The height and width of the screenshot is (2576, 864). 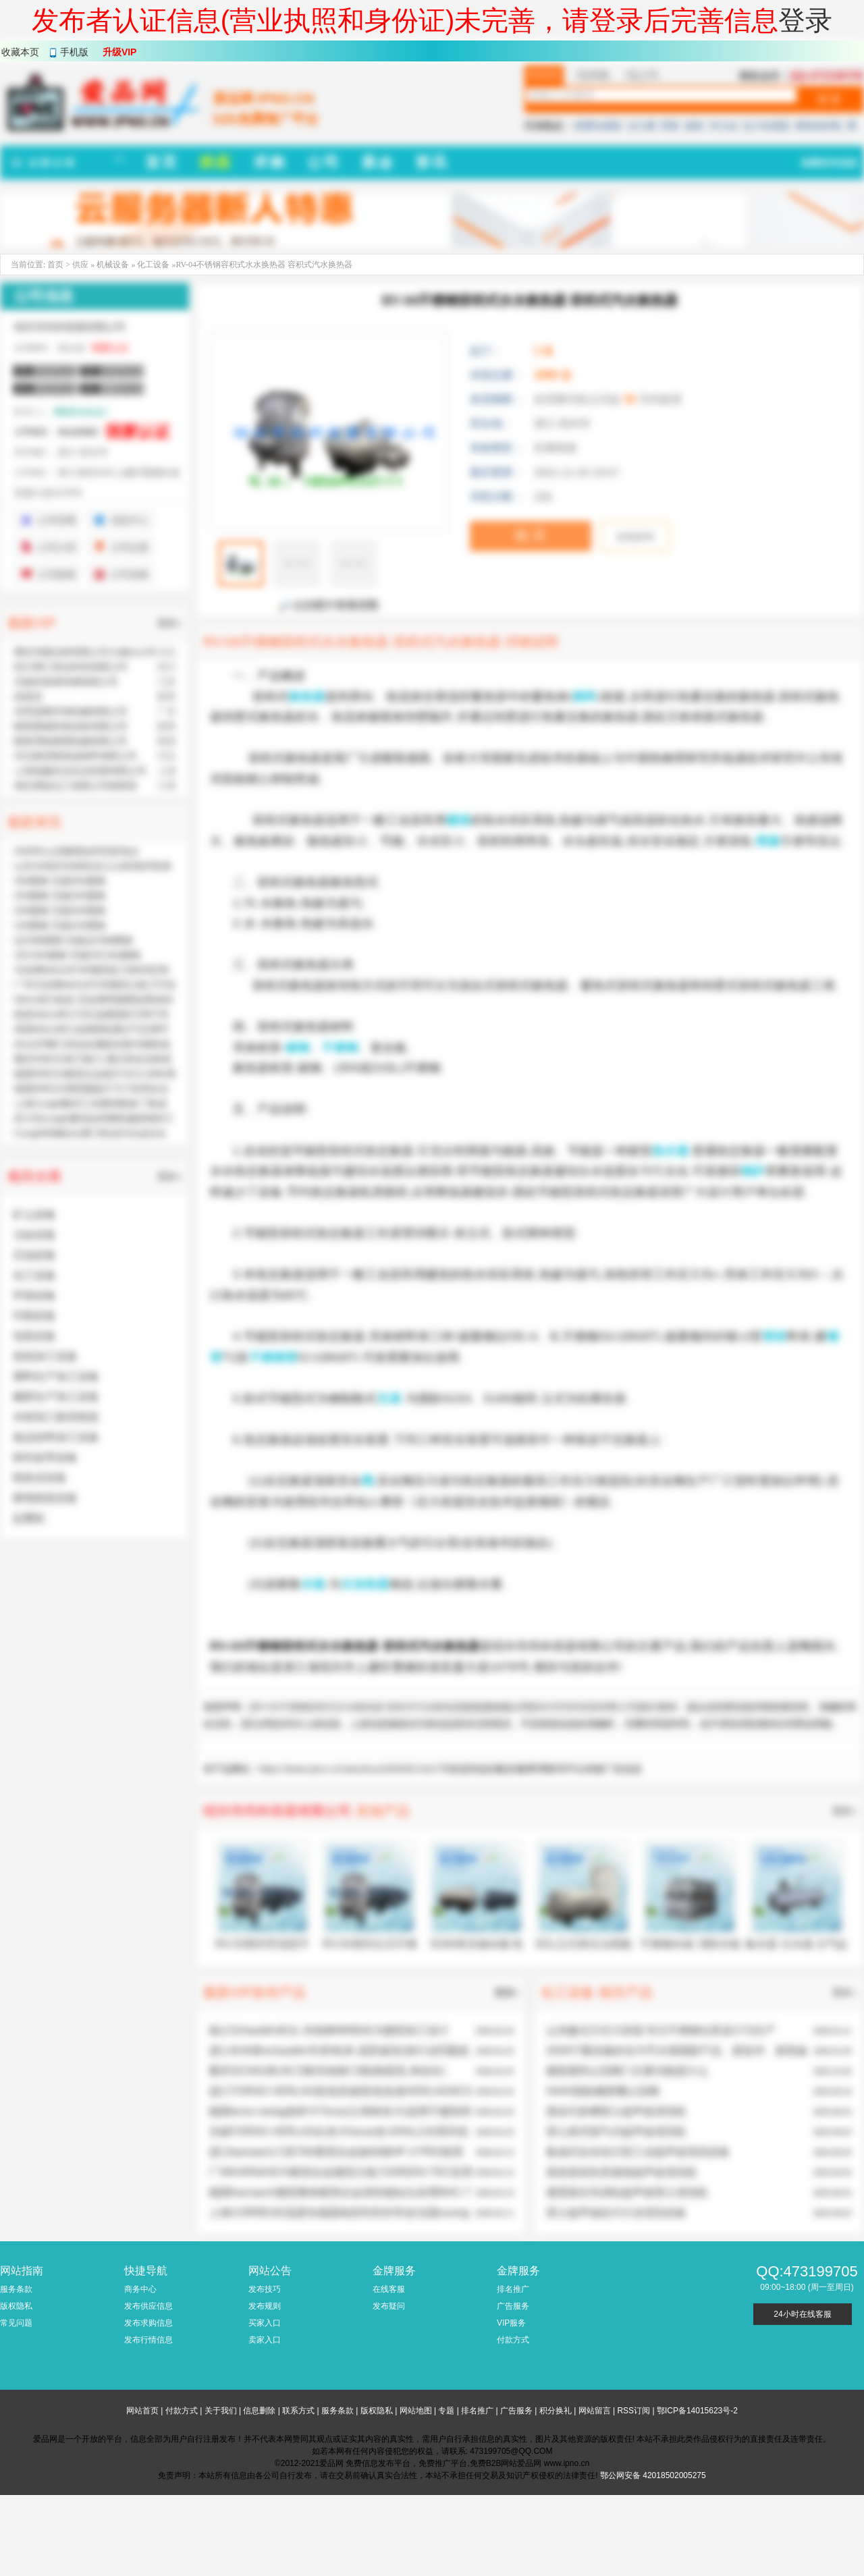 I want to click on 山东鑫北方压力容器:专注不锈钢仓泵设计与生产, so click(x=661, y=2030).